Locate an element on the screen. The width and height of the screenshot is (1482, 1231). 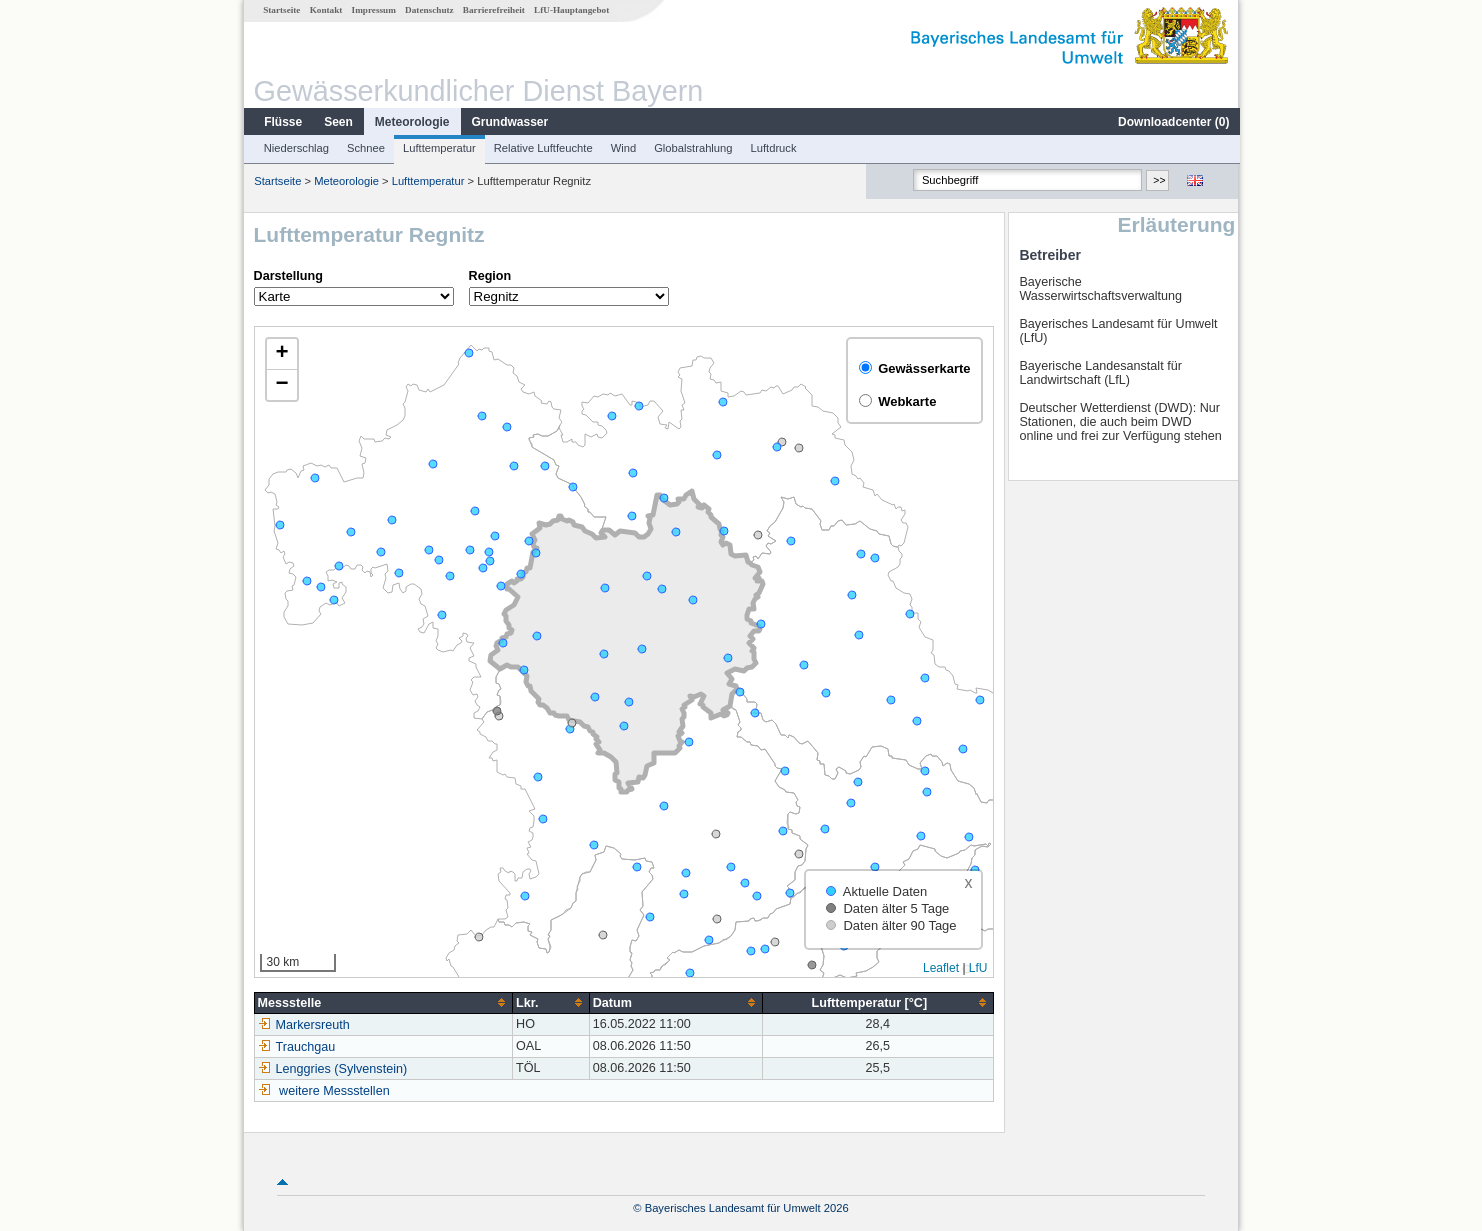
Leaflet is located at coordinates (940, 968).